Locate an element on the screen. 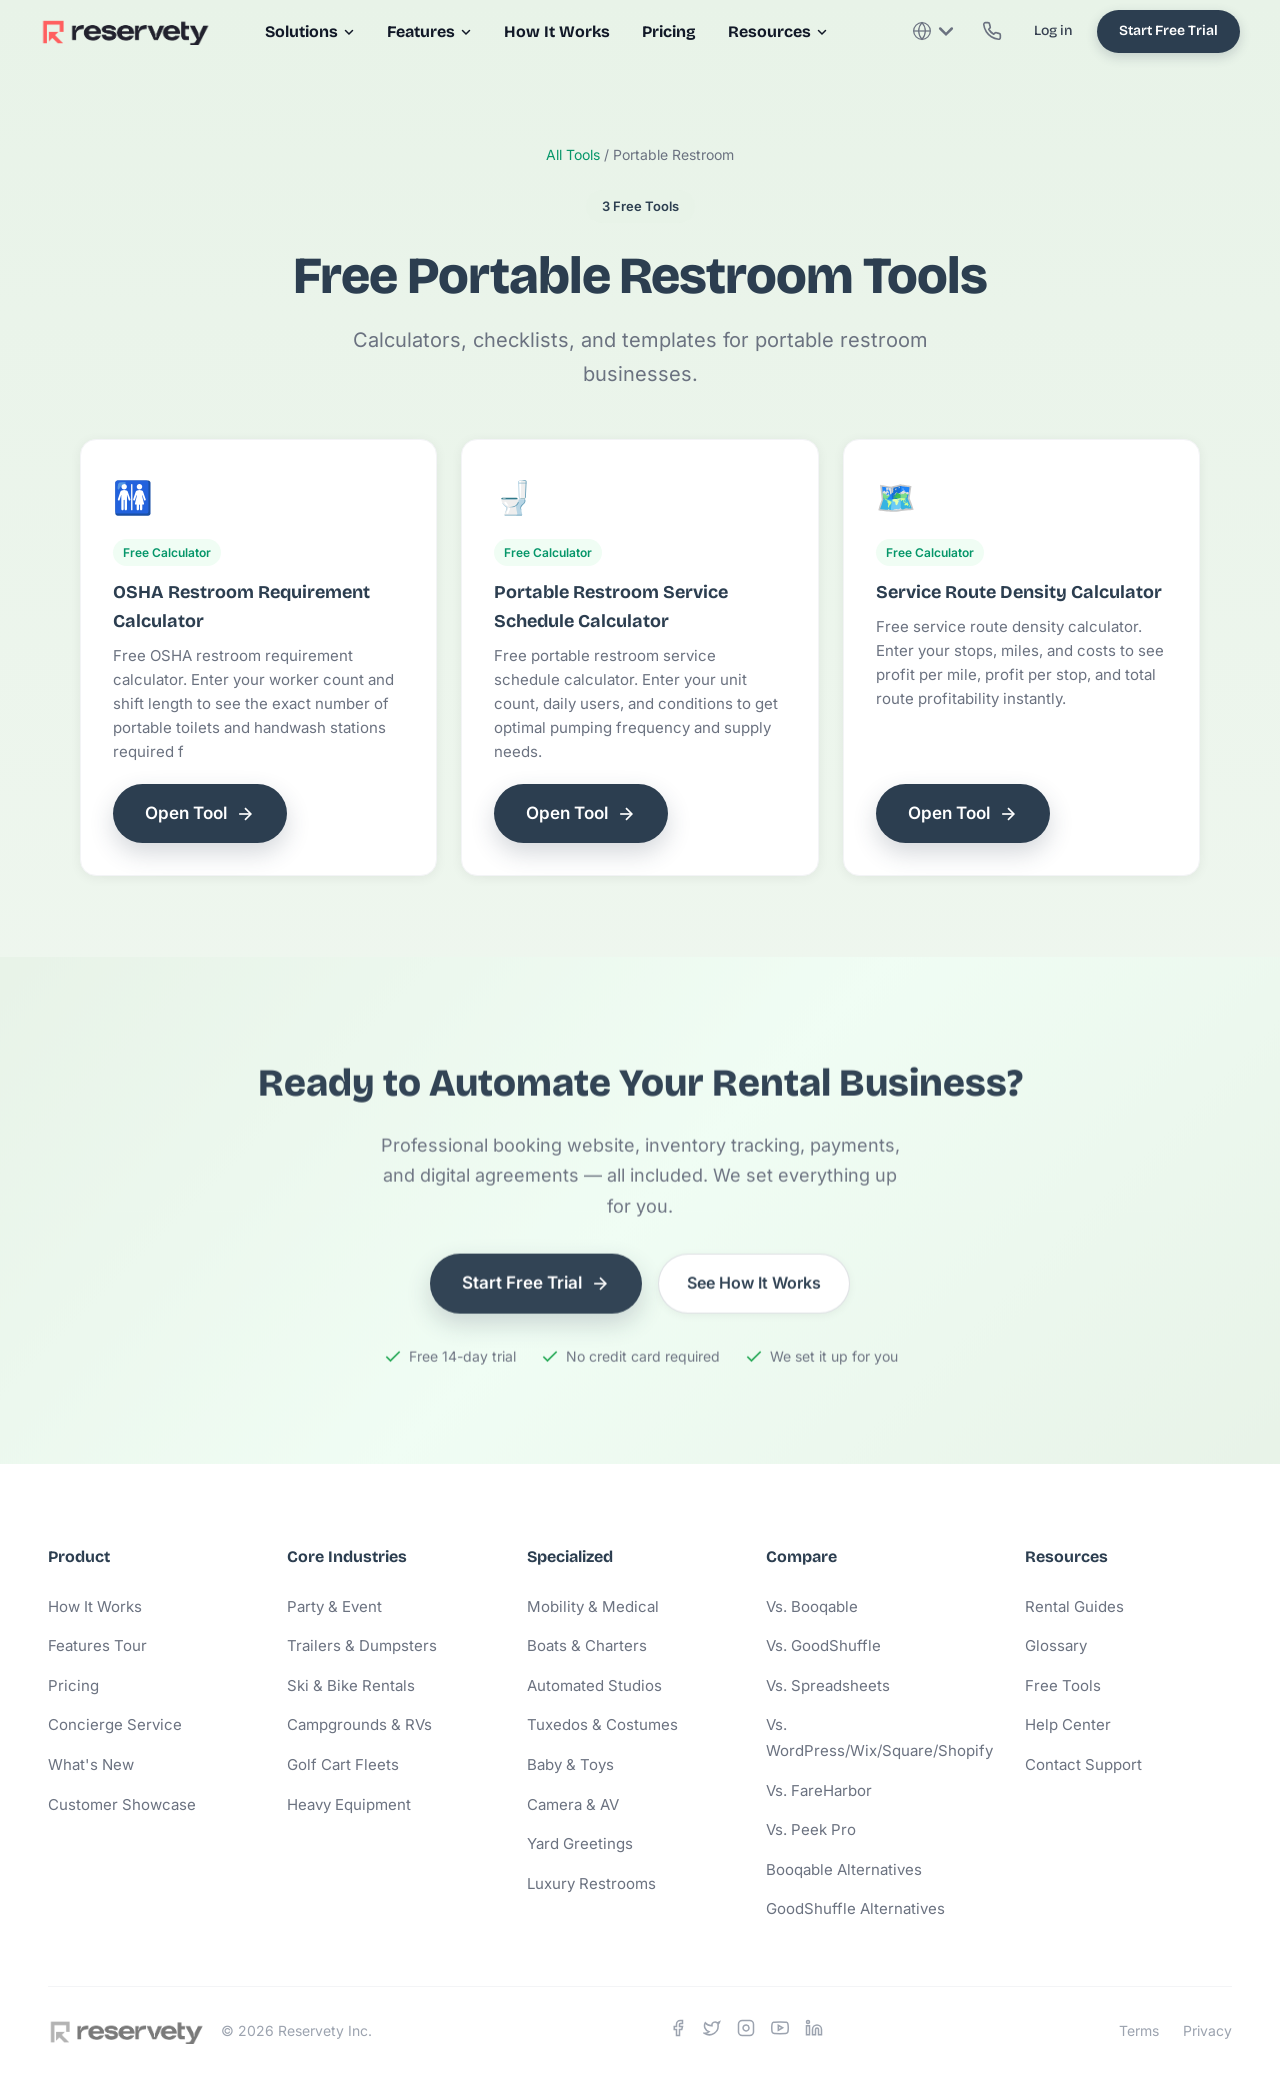 This screenshot has height=2084, width=1280. Features Tour is located at coordinates (97, 1645).